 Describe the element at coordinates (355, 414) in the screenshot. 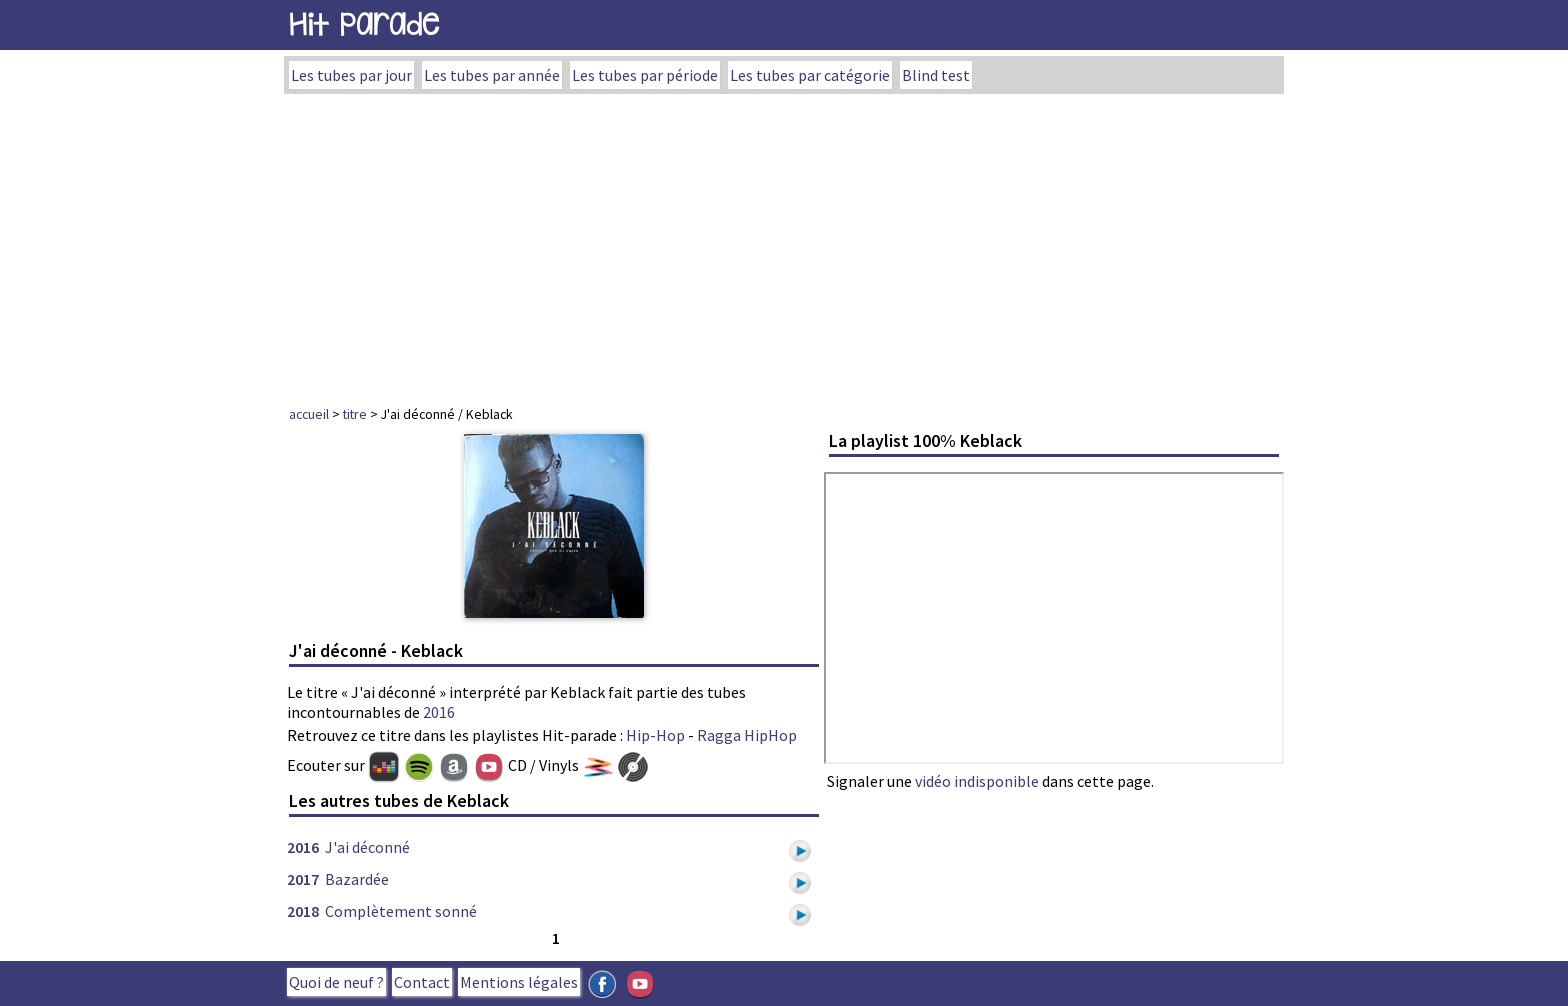

I see `titre` at that location.